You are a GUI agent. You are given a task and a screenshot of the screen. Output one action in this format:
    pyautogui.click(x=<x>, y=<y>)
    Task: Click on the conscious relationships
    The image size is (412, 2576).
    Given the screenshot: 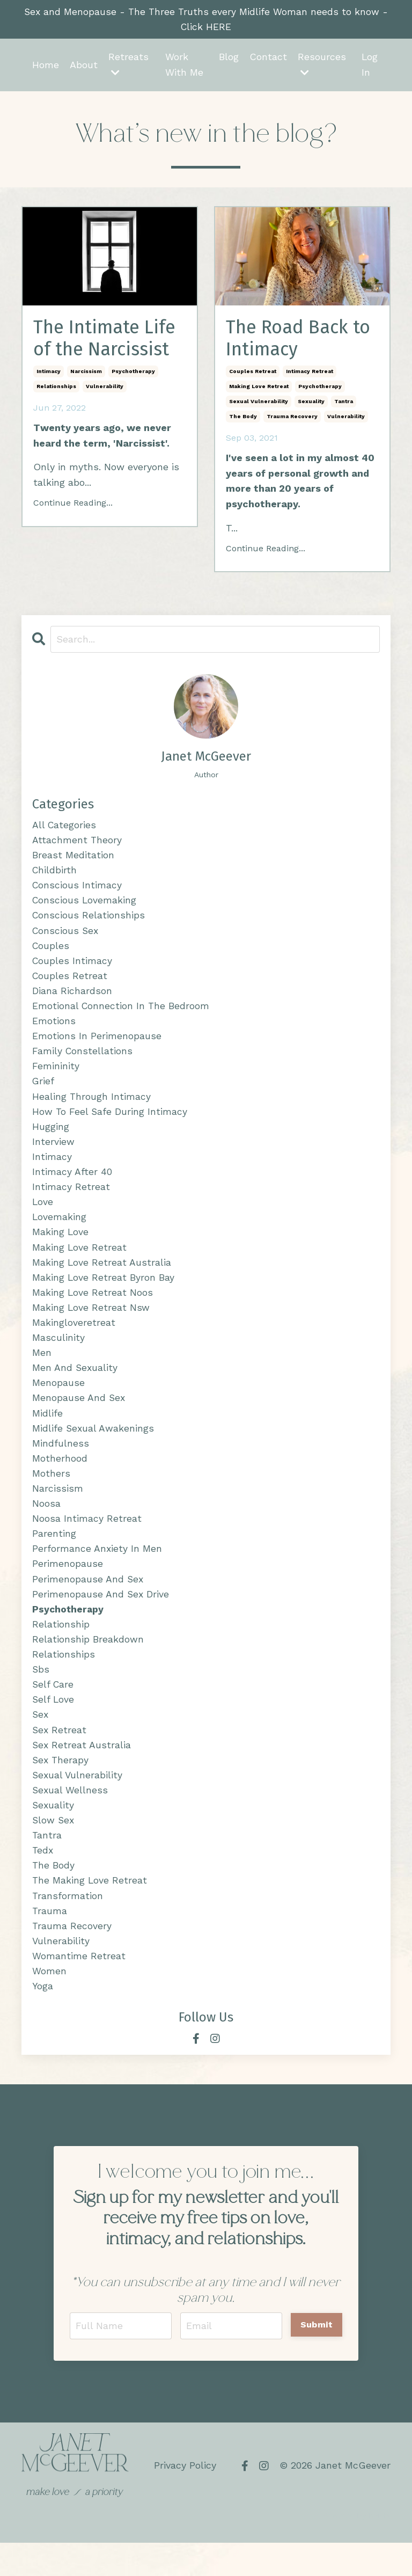 What is the action you would take?
    pyautogui.click(x=89, y=920)
    